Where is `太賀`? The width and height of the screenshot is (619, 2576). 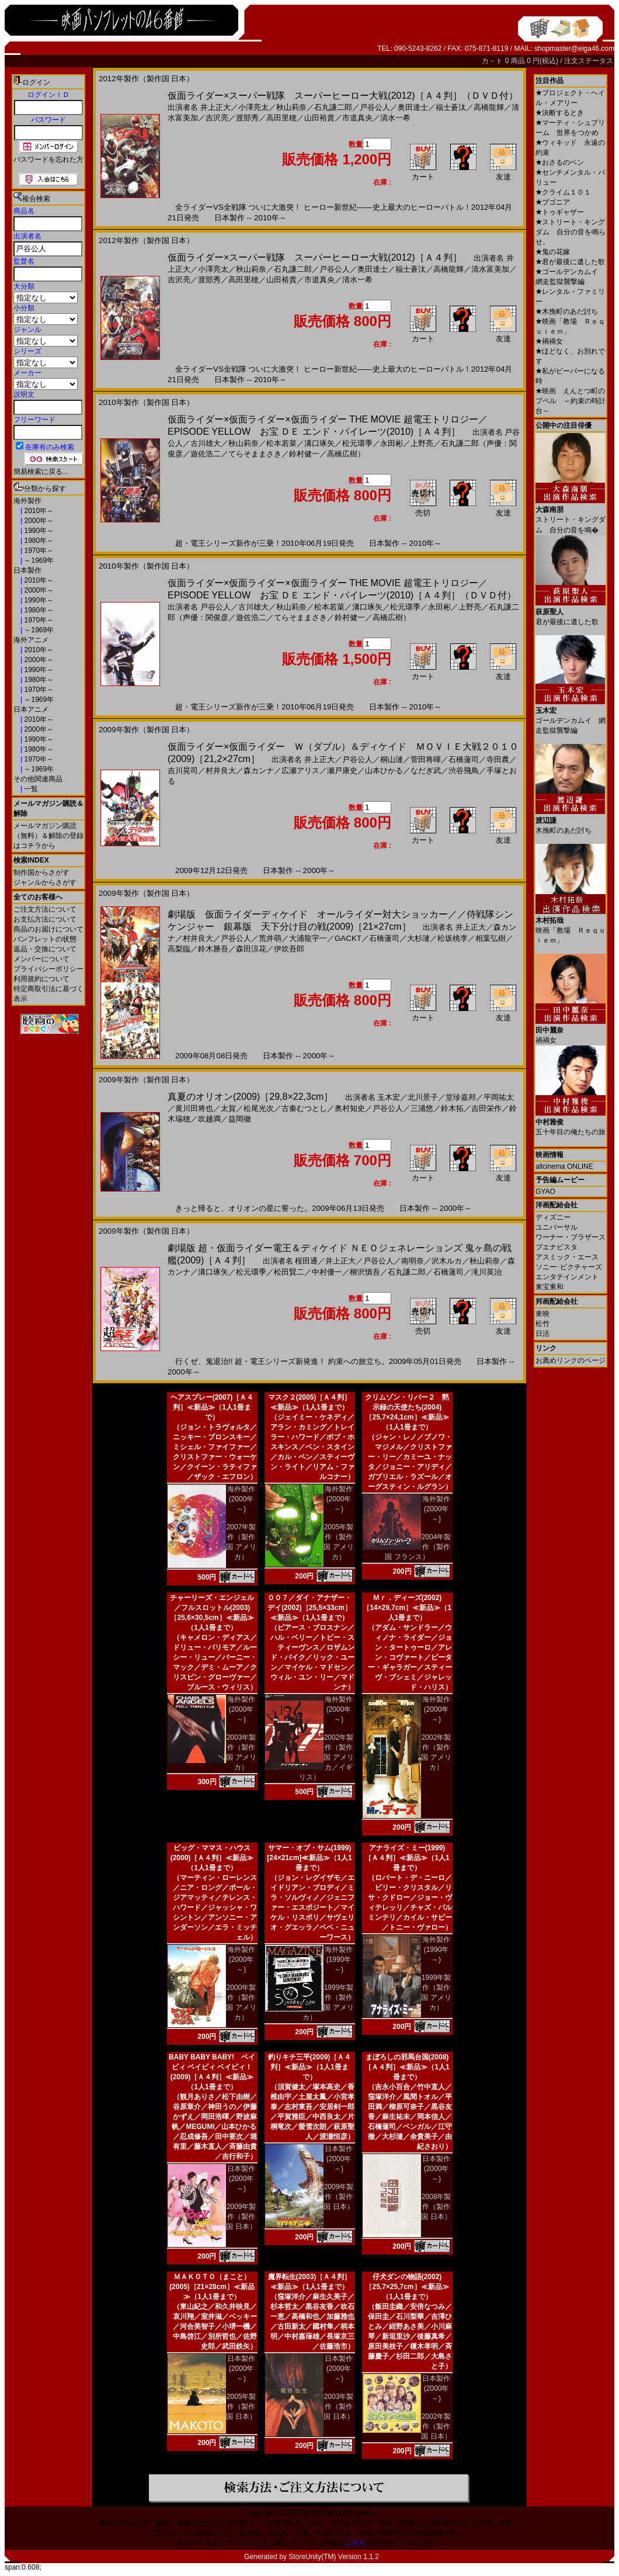 太賀 is located at coordinates (228, 1108).